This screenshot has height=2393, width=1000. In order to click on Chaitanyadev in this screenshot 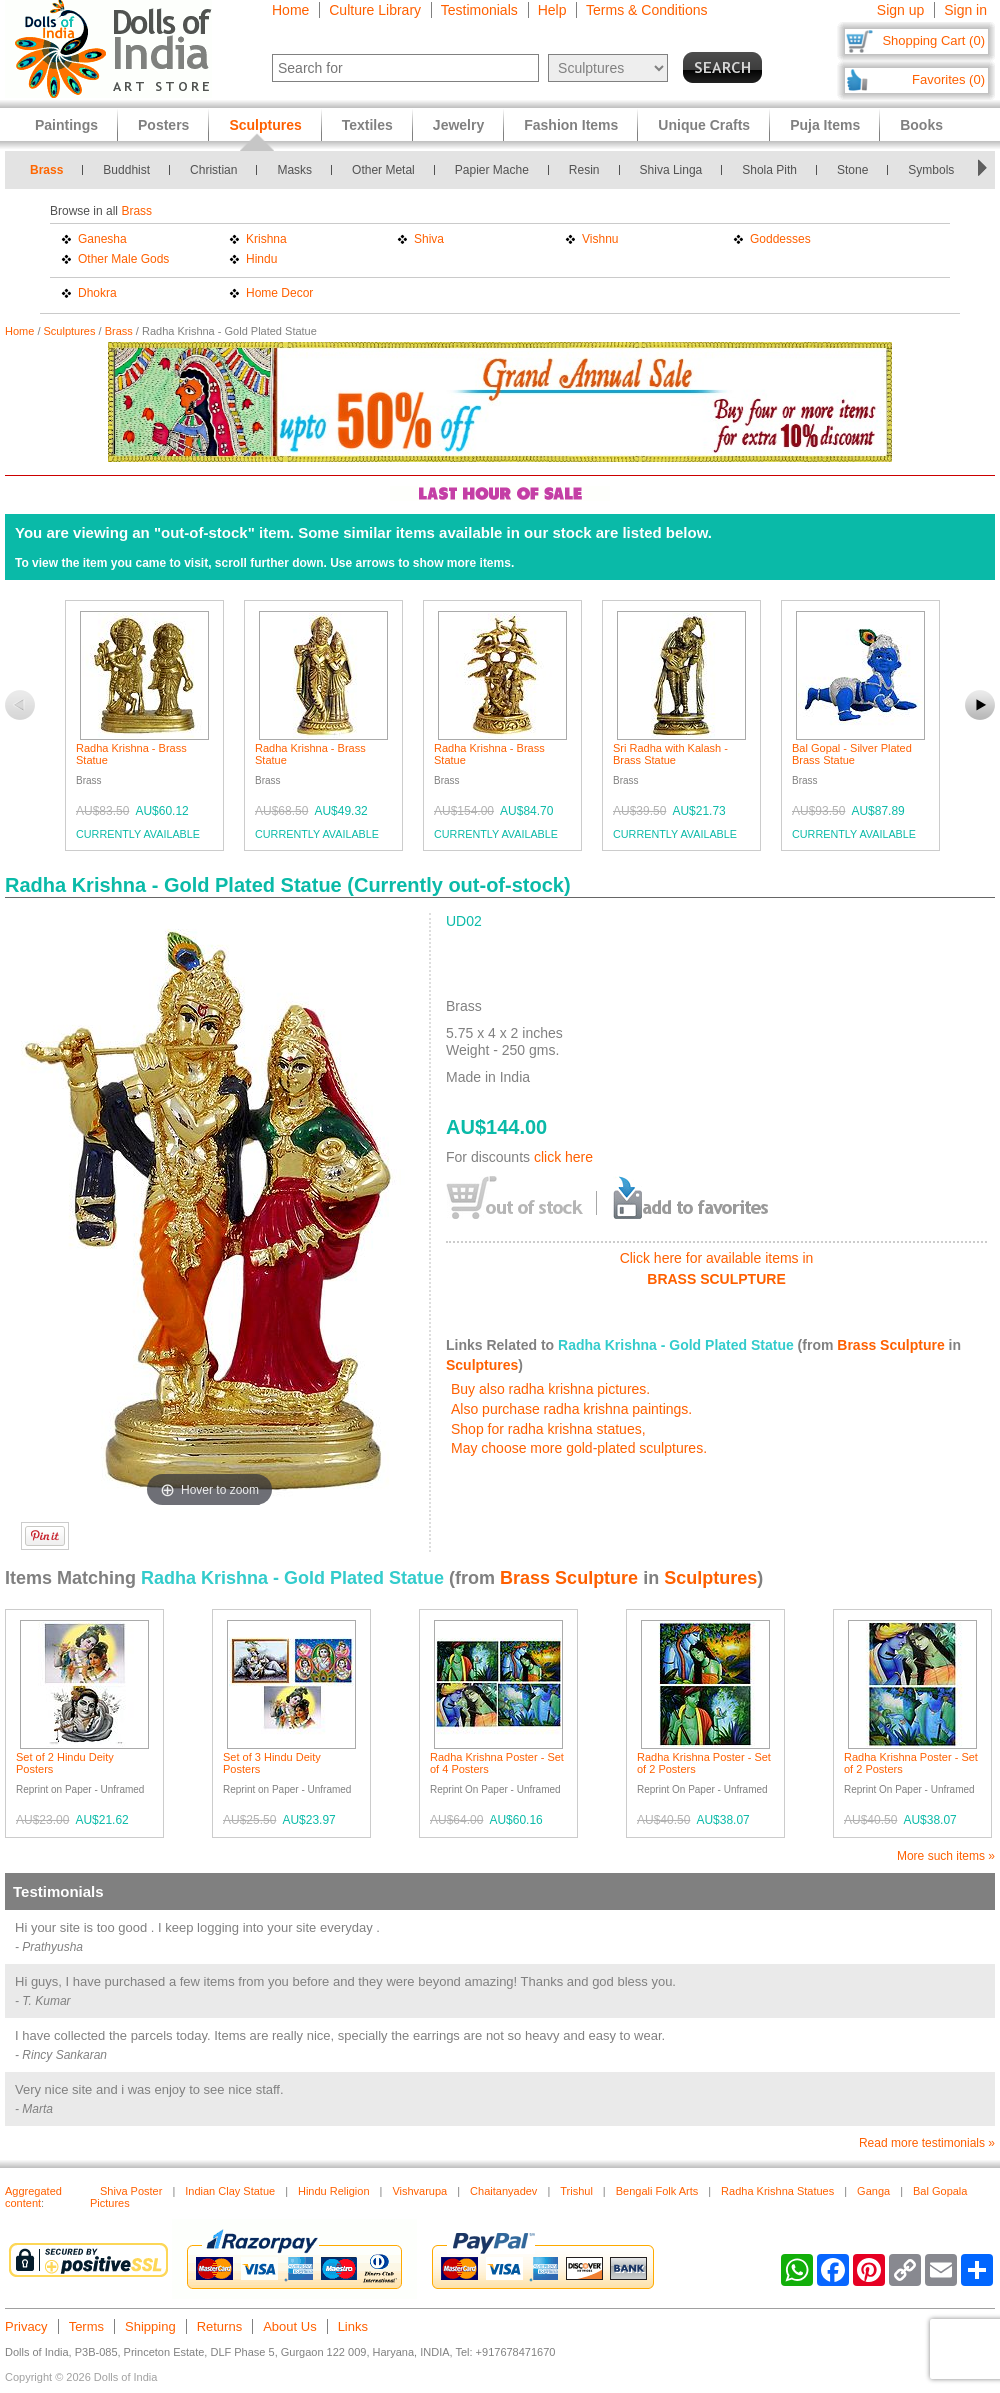, I will do `click(503, 2191)`.